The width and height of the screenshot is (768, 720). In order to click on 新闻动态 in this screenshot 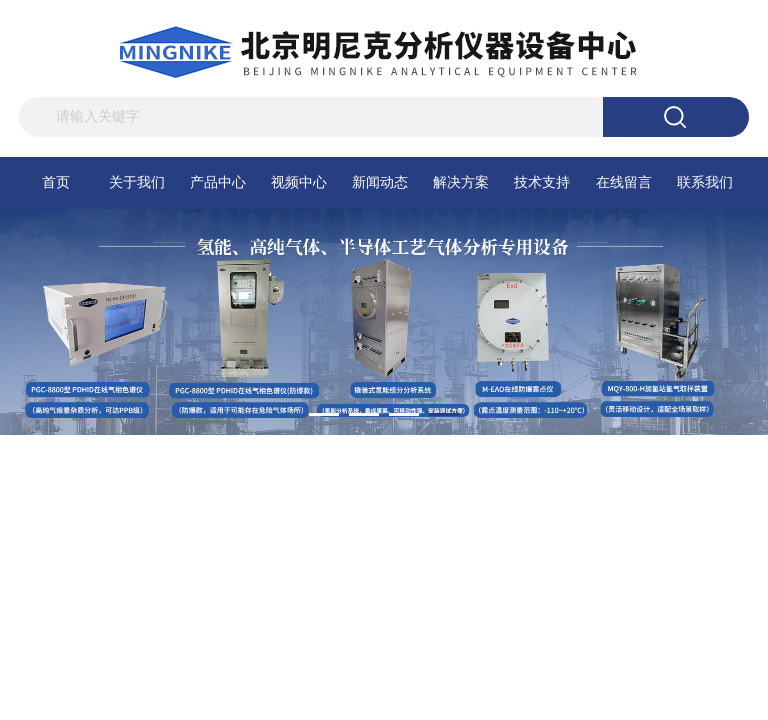, I will do `click(380, 182)`.